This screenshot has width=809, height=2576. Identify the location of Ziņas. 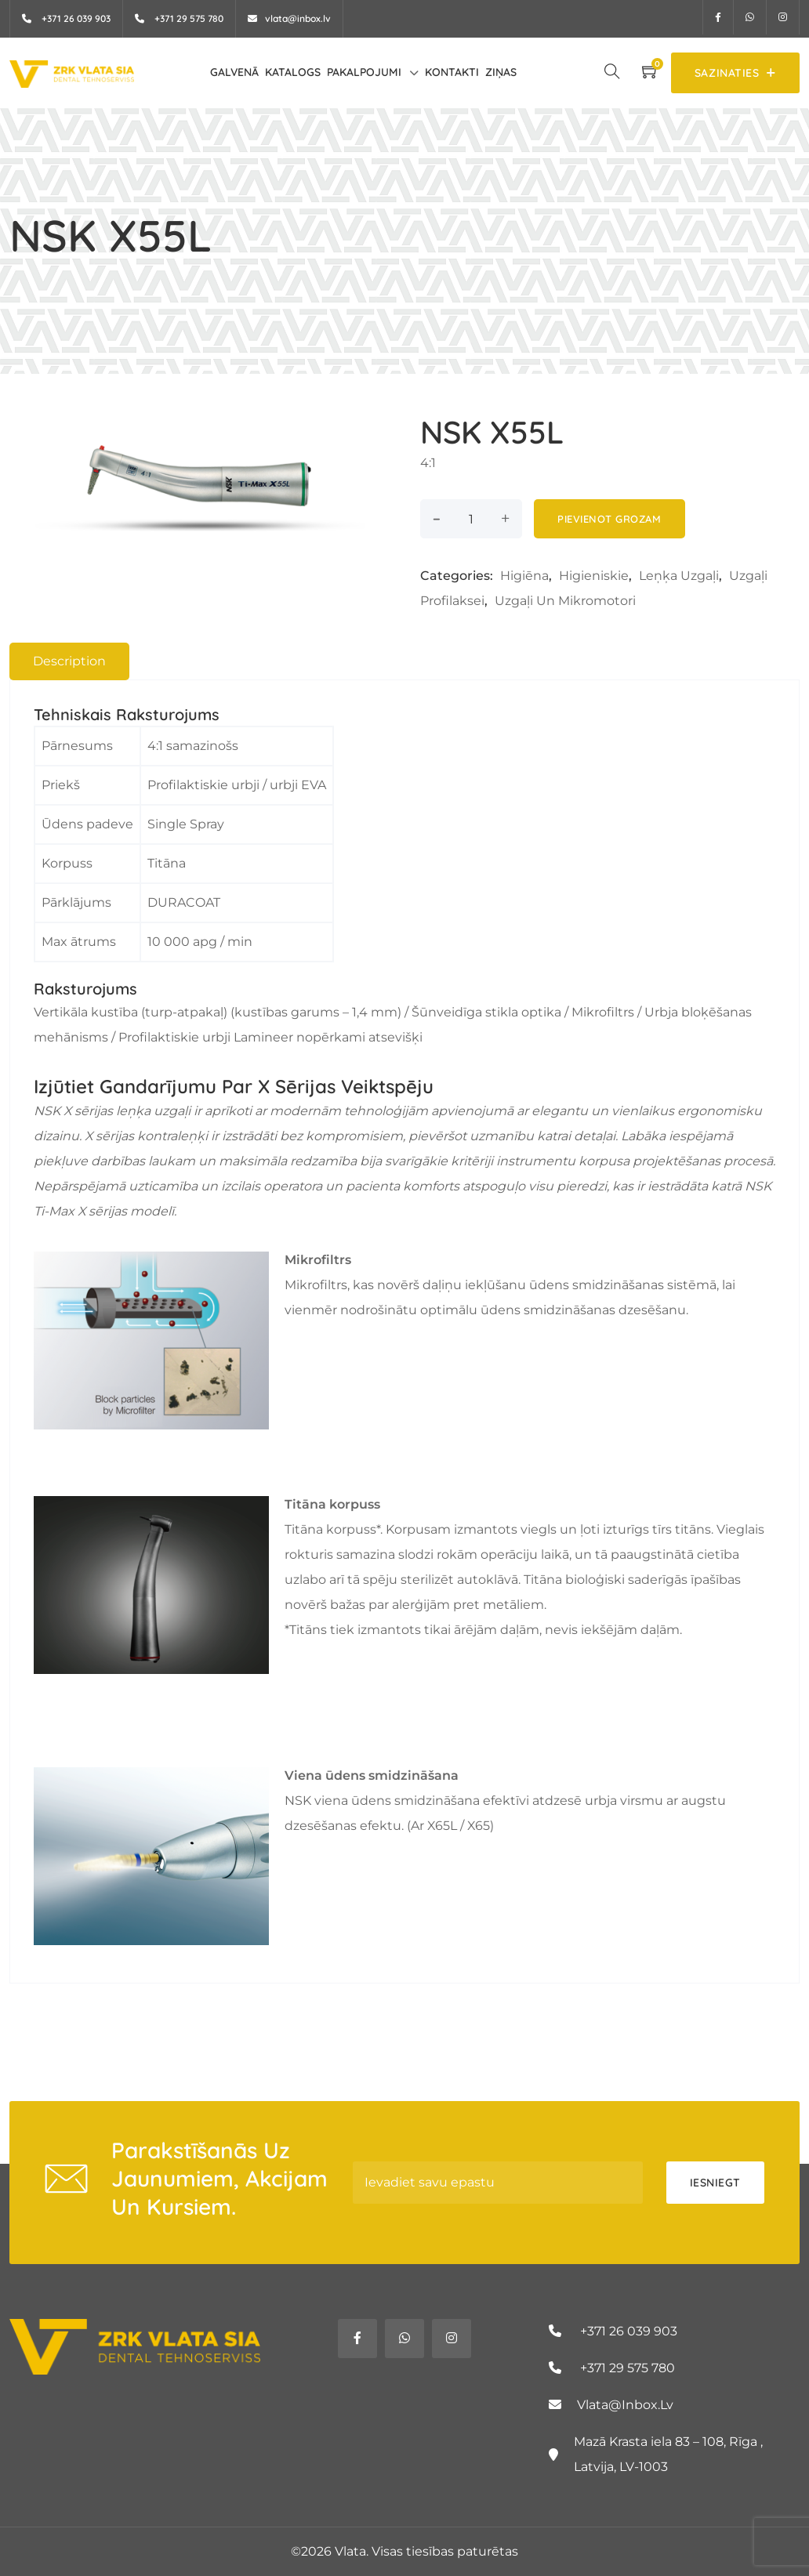
(501, 72).